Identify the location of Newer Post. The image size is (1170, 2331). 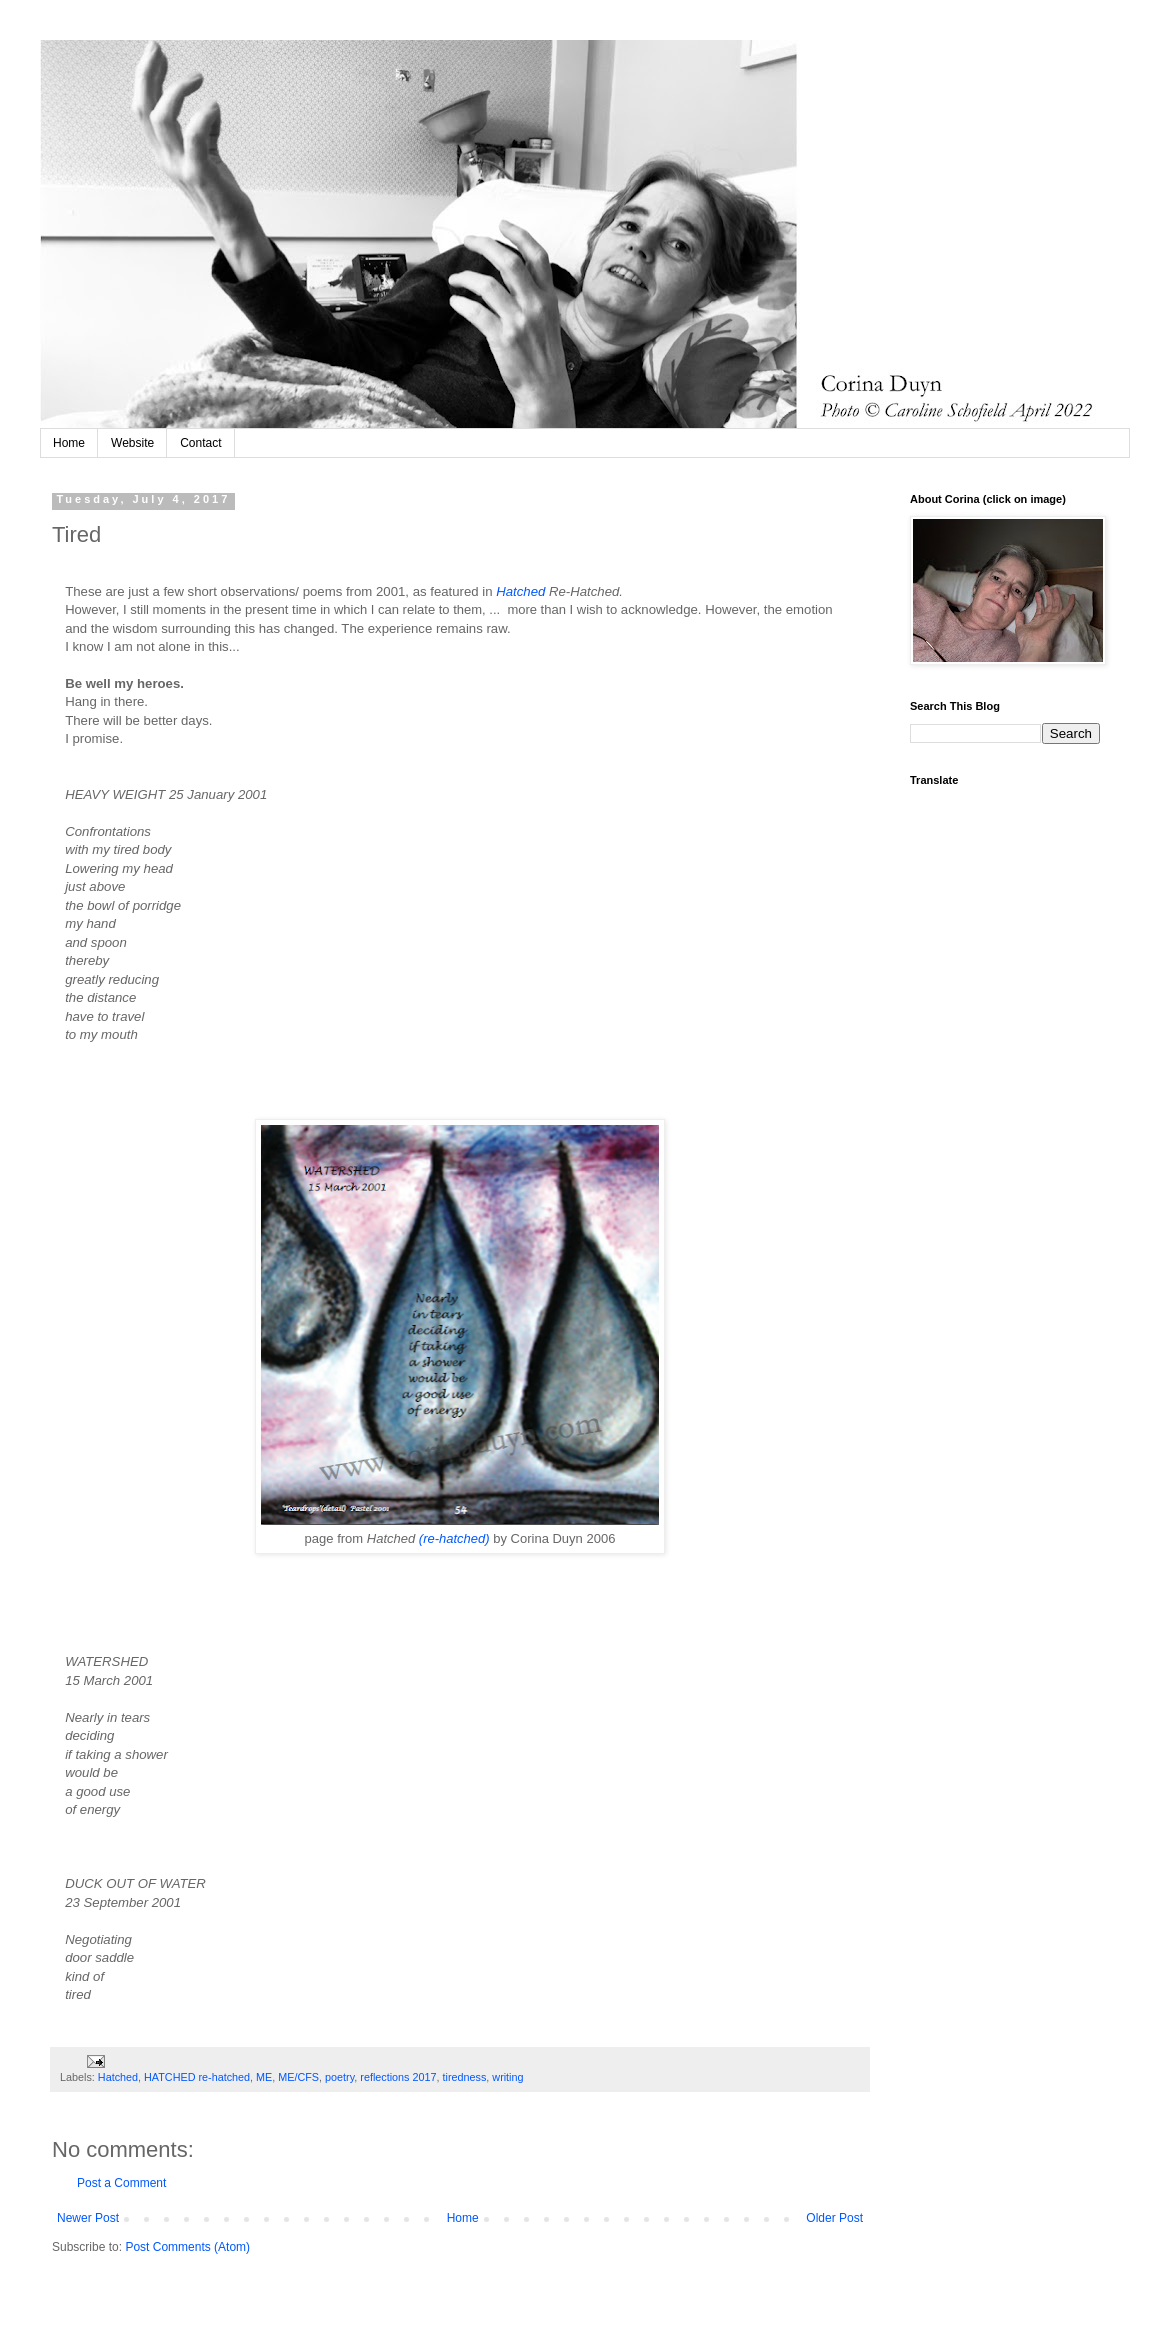
(88, 2218).